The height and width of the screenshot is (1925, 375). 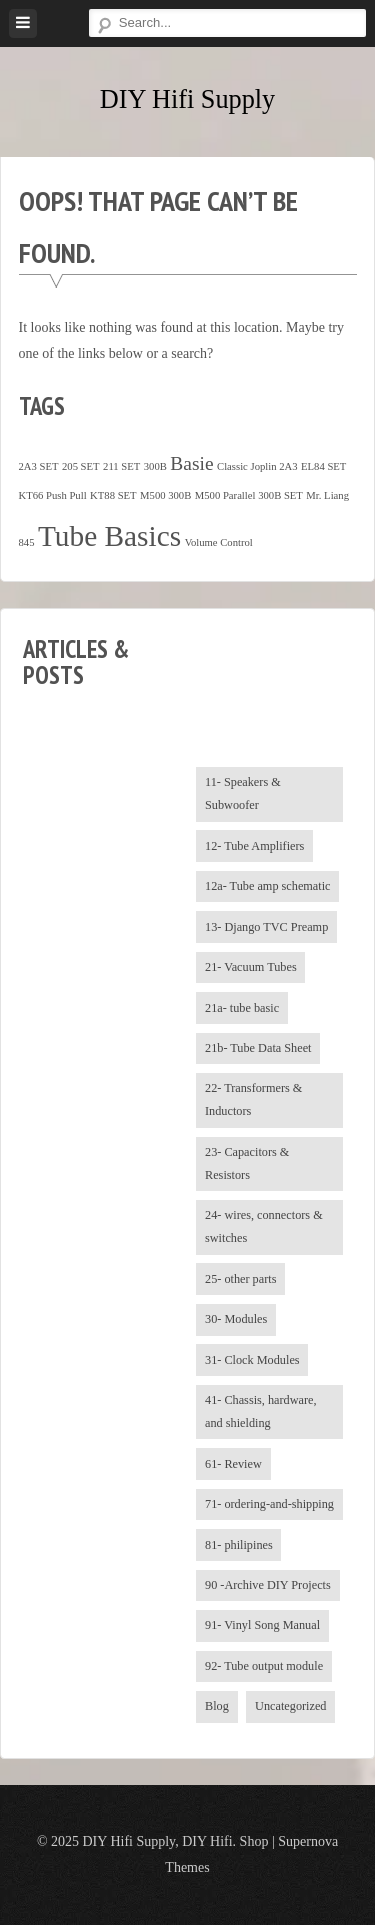 What do you see at coordinates (53, 495) in the screenshot?
I see `KT66 Push Pull [KT66 Push Pull (1 item)]` at bounding box center [53, 495].